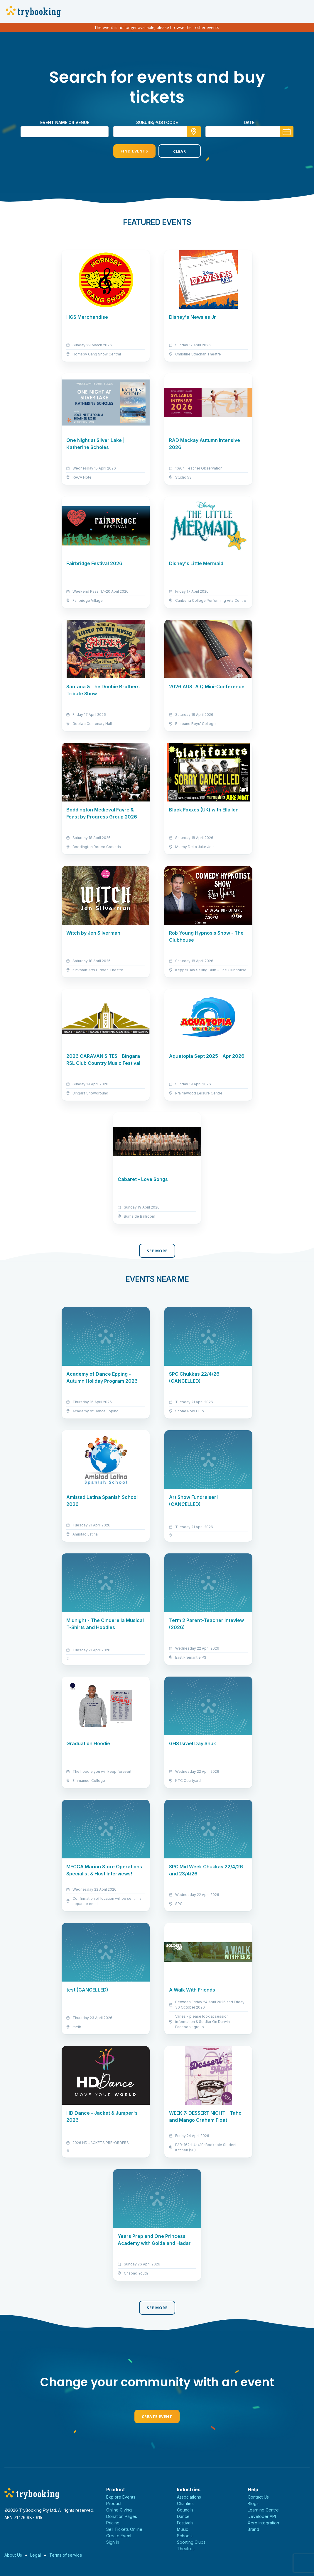 This screenshot has height=2576, width=314. What do you see at coordinates (186, 2548) in the screenshot?
I see `Theatres` at bounding box center [186, 2548].